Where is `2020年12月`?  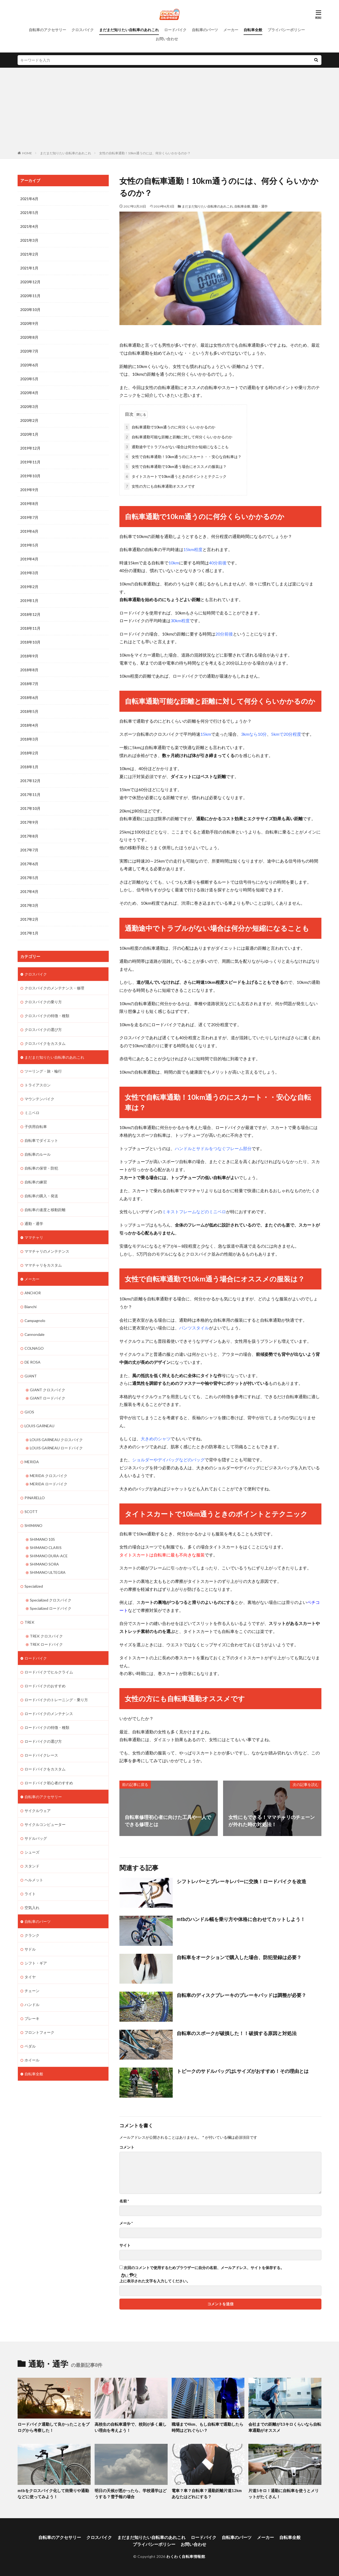
2020年12月 is located at coordinates (30, 282).